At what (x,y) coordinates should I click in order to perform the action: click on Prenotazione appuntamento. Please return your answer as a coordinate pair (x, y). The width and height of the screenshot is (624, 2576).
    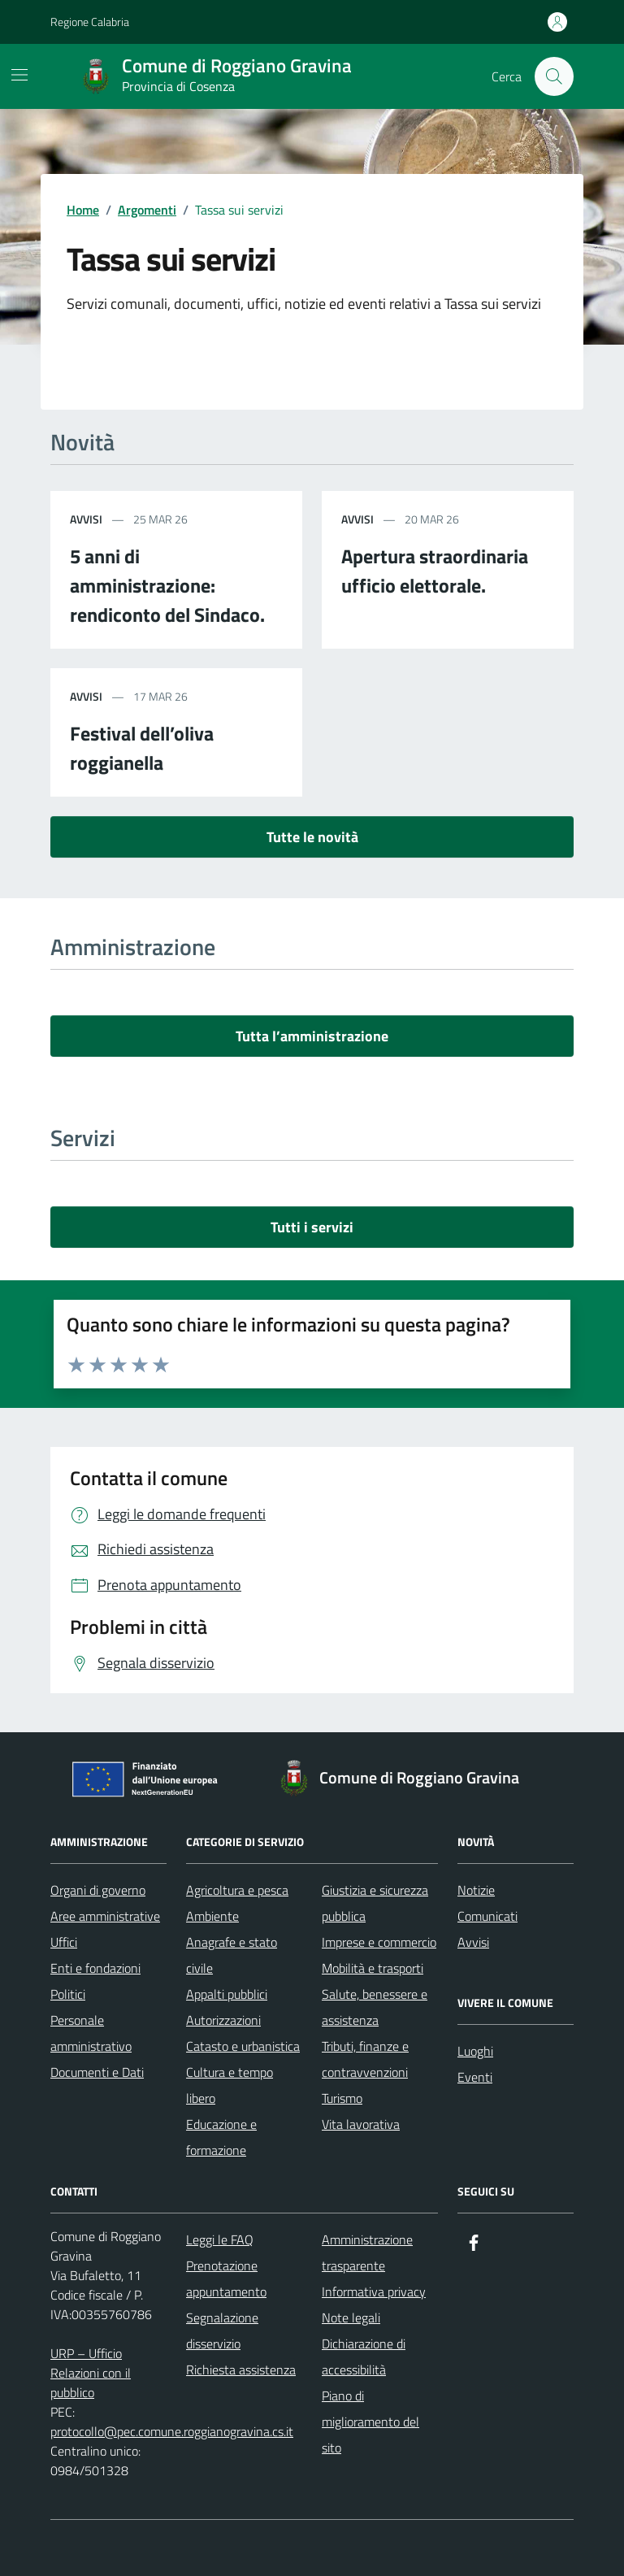
    Looking at the image, I should click on (226, 2278).